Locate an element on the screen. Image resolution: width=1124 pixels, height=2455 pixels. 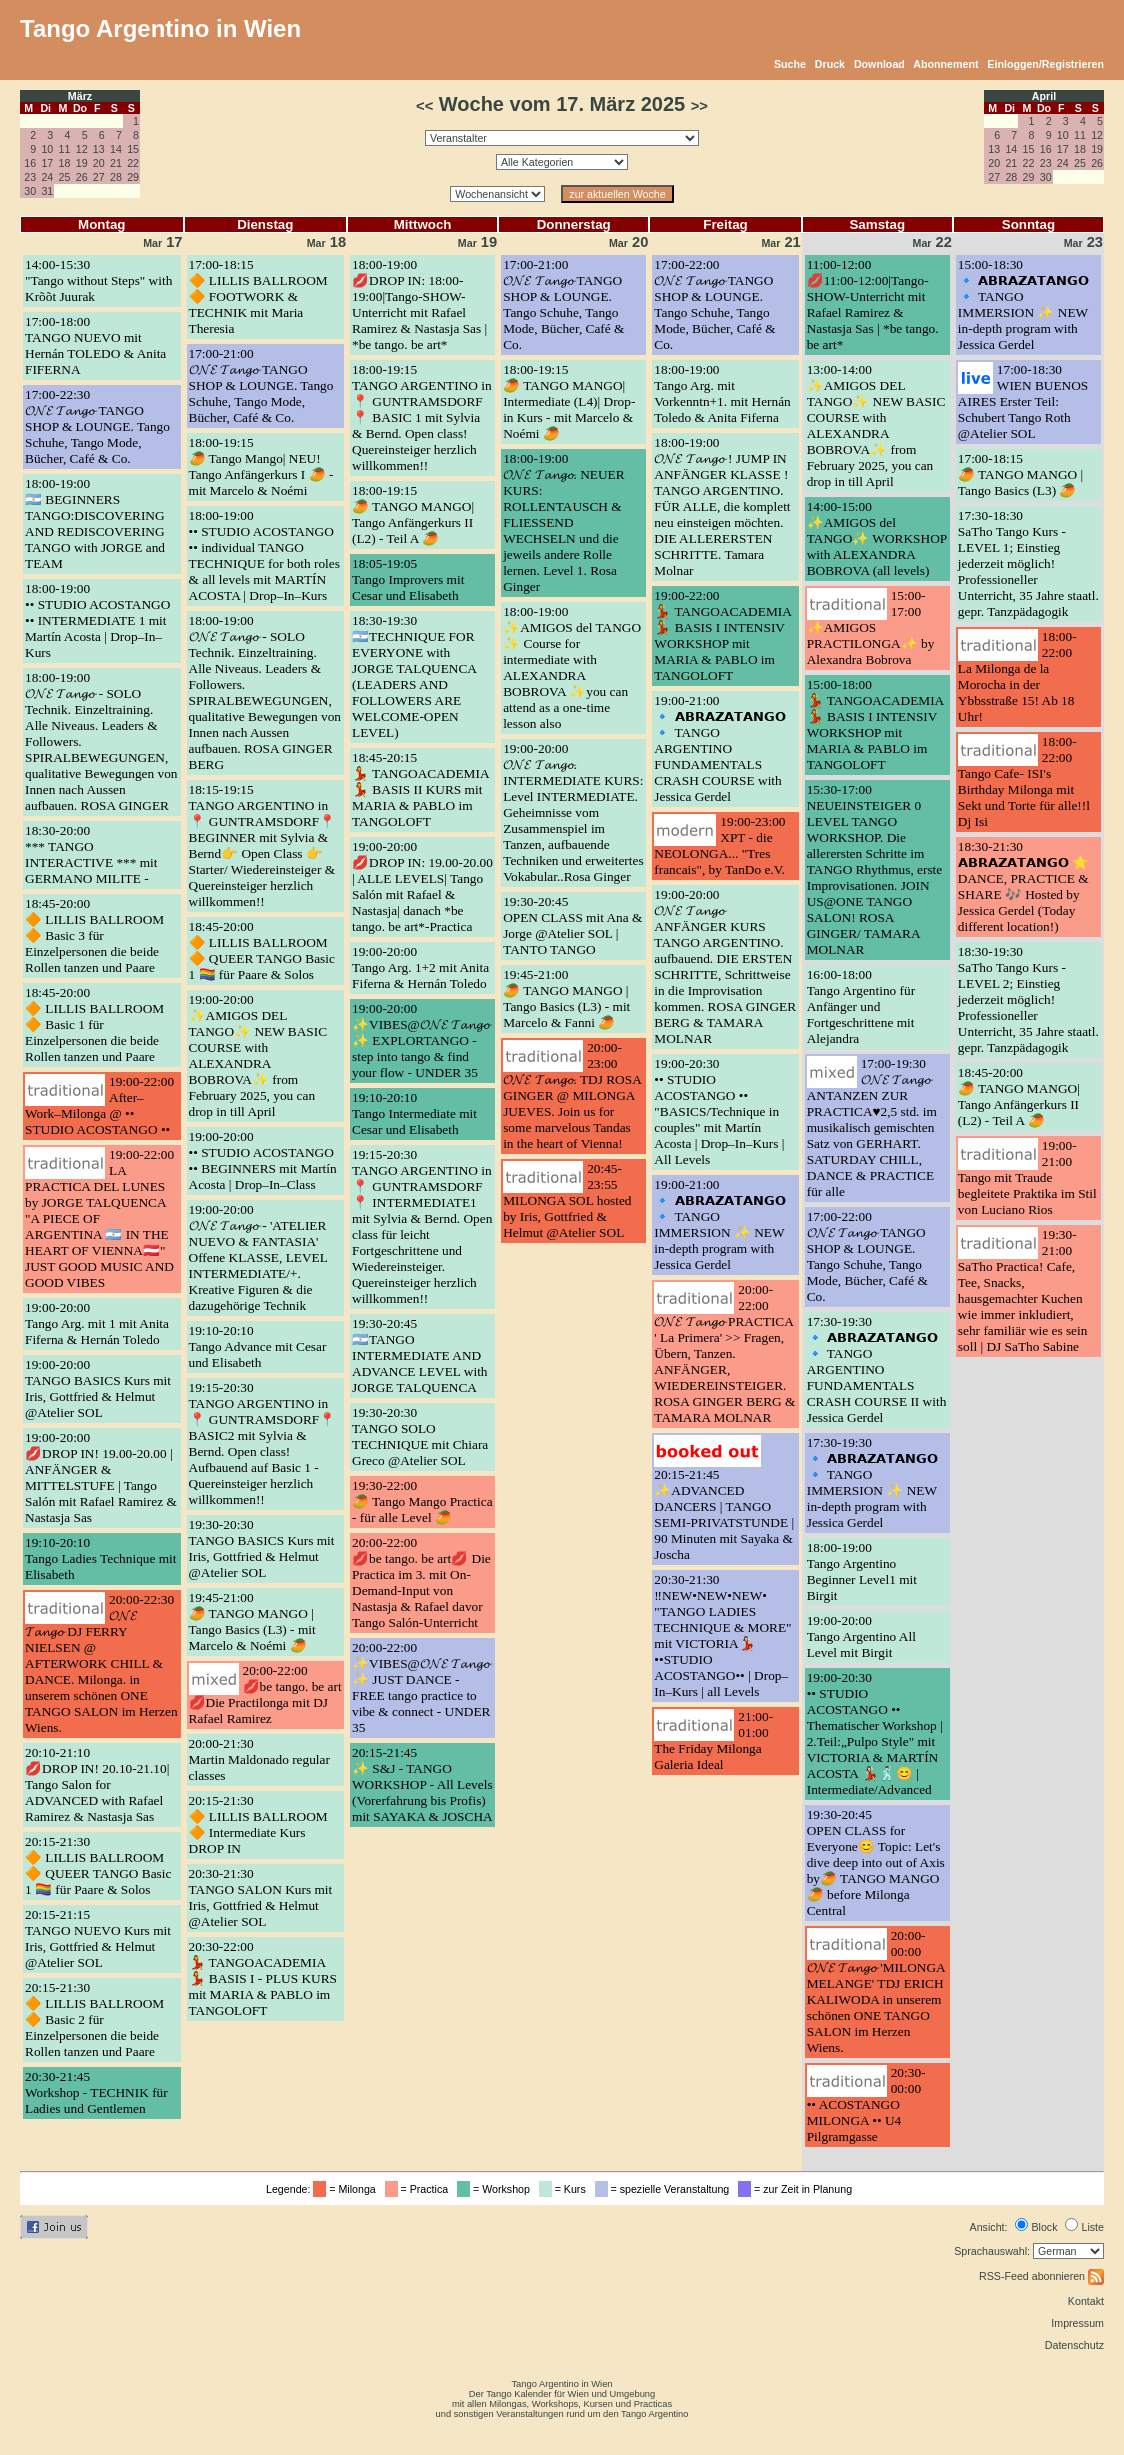
16:00-18:00Tango Argentino für Anfänger und Fortgeschrittene mit Alejandra is located at coordinates (861, 1006).